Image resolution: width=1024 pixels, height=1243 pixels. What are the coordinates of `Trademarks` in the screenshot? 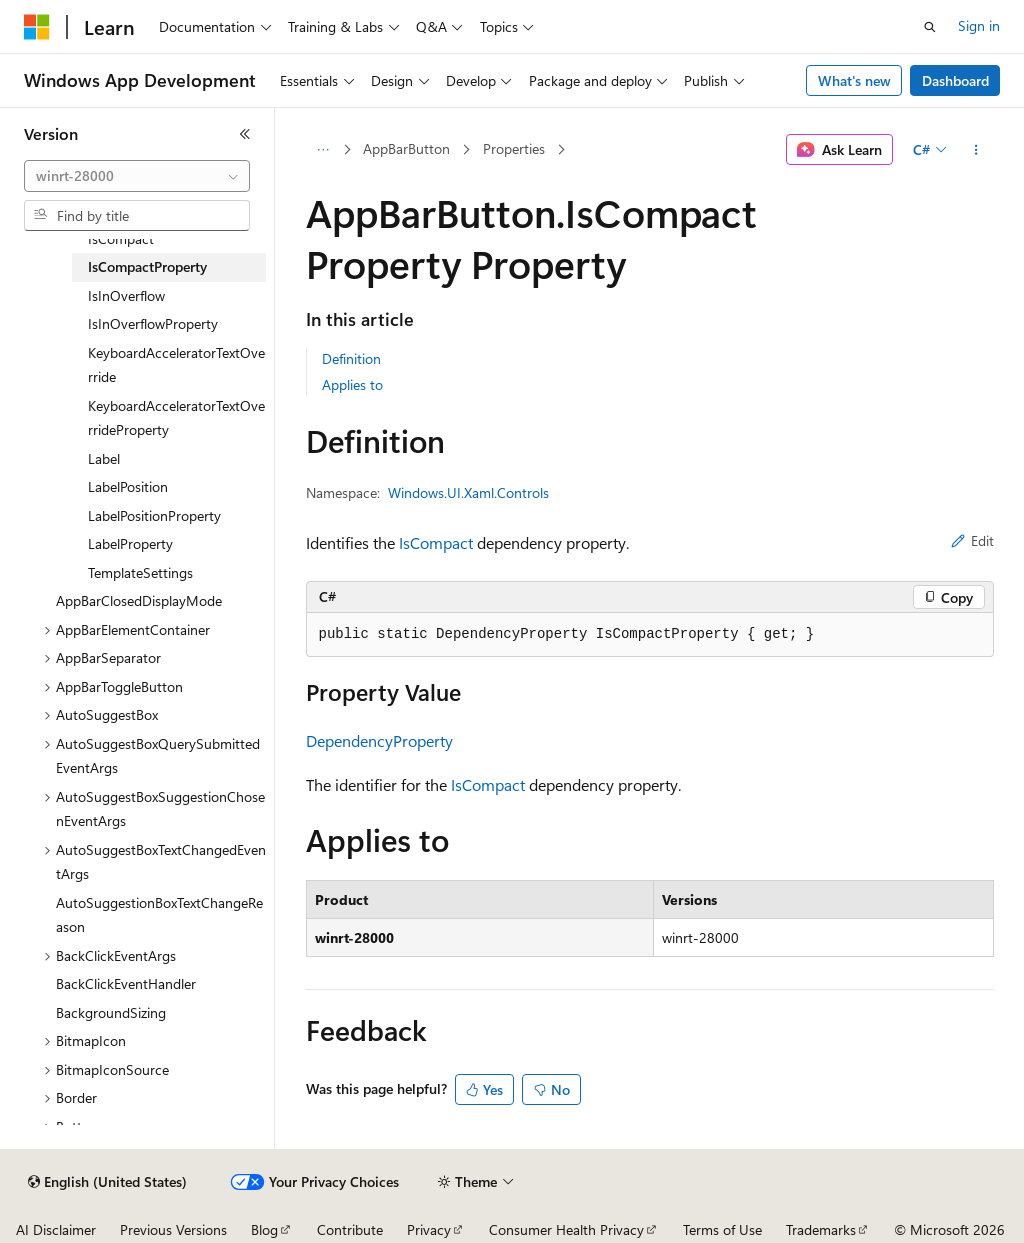 It's located at (821, 1229).